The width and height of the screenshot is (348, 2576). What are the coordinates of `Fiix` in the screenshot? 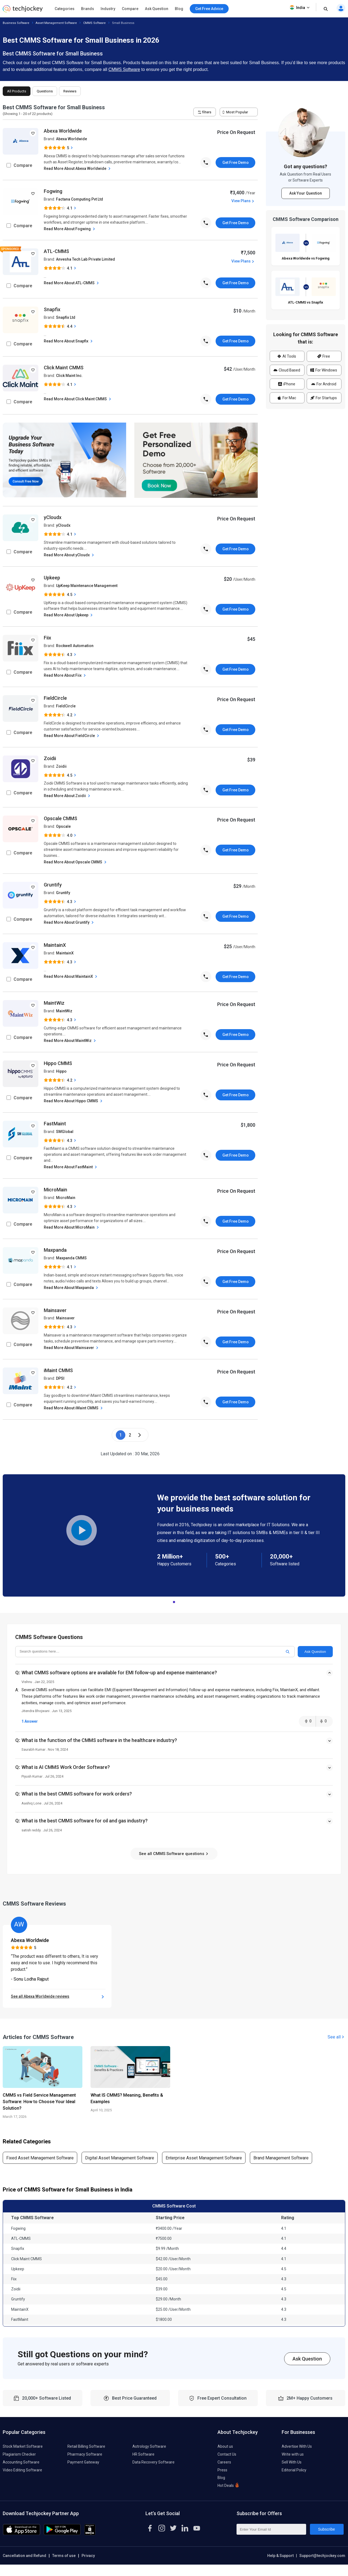 It's located at (47, 638).